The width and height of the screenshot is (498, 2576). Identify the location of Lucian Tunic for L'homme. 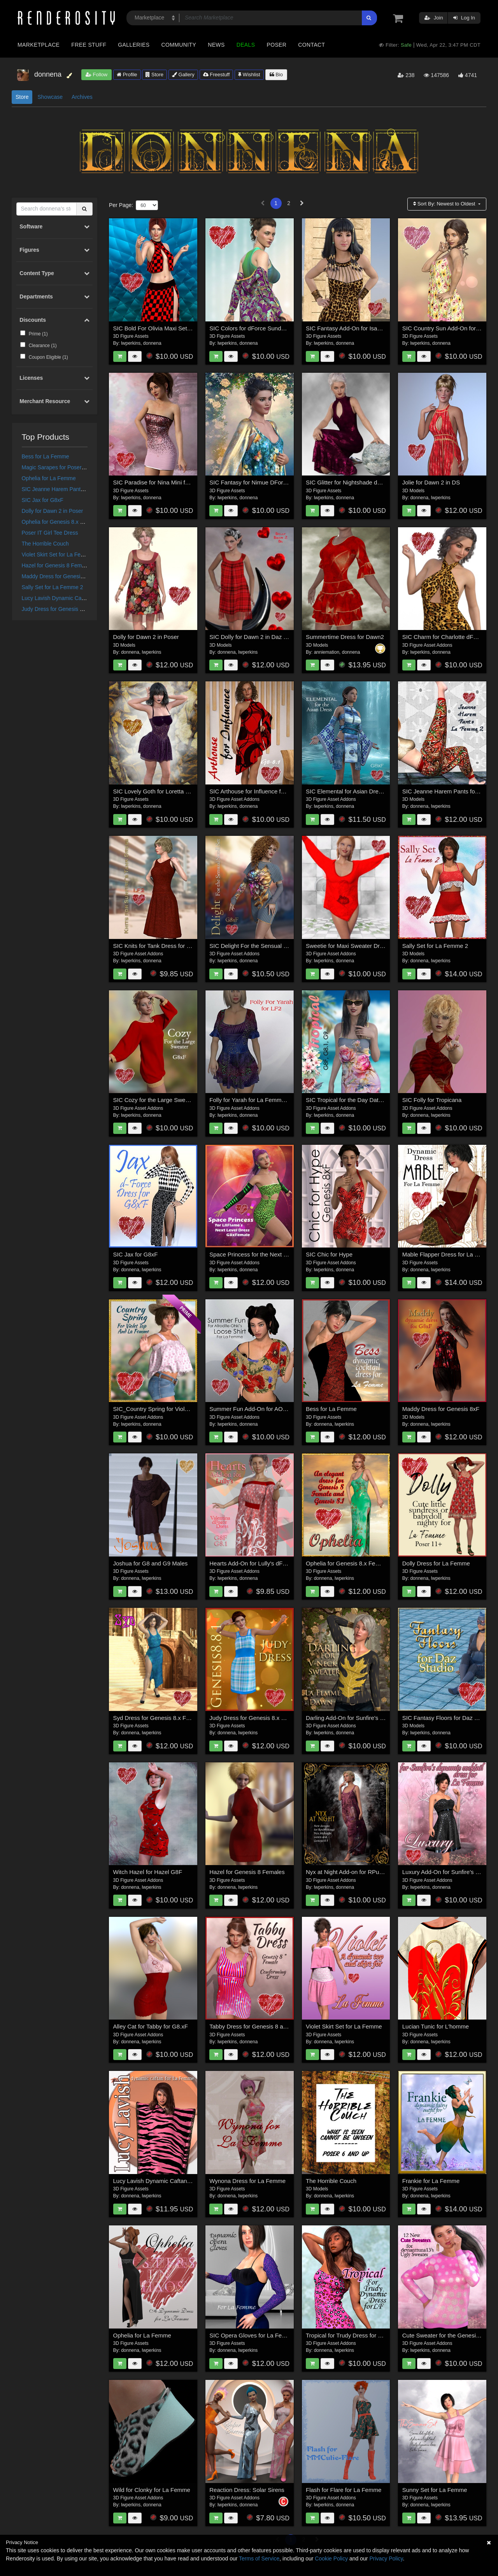
(435, 2026).